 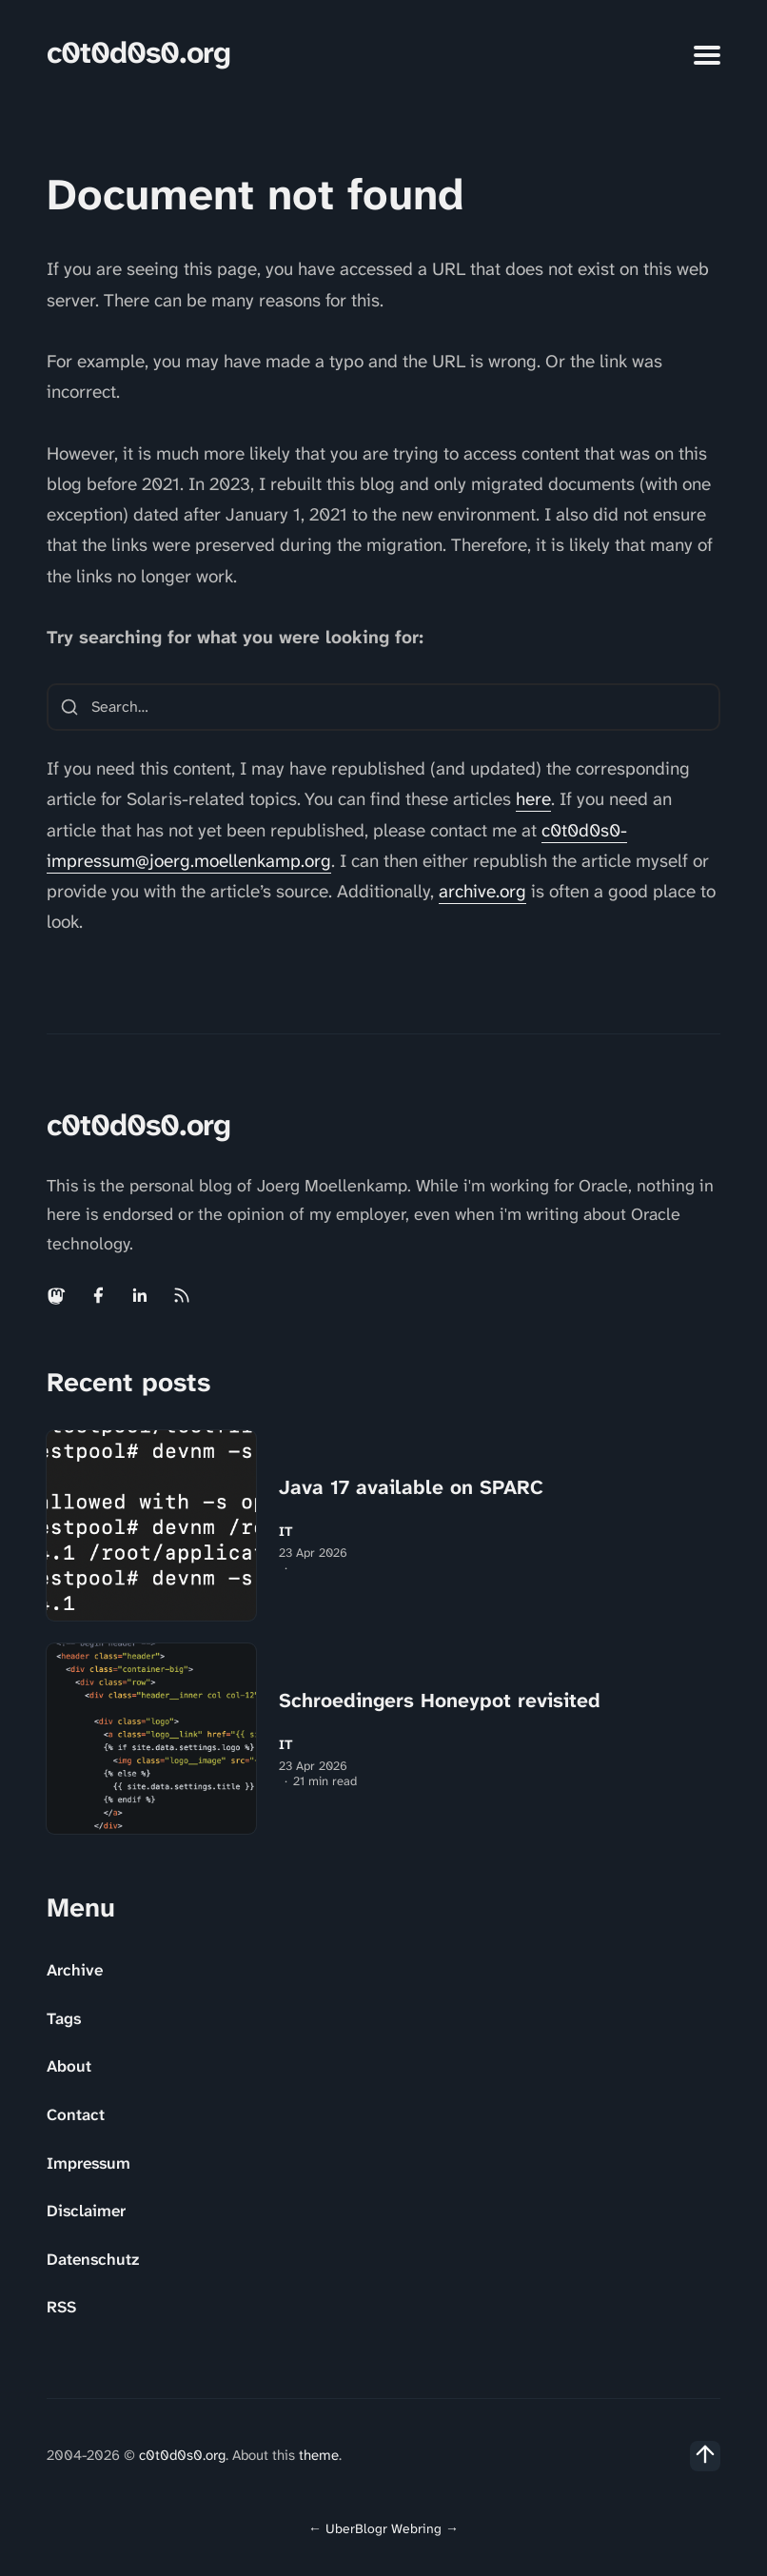 What do you see at coordinates (61, 2306) in the screenshot?
I see `RSS` at bounding box center [61, 2306].